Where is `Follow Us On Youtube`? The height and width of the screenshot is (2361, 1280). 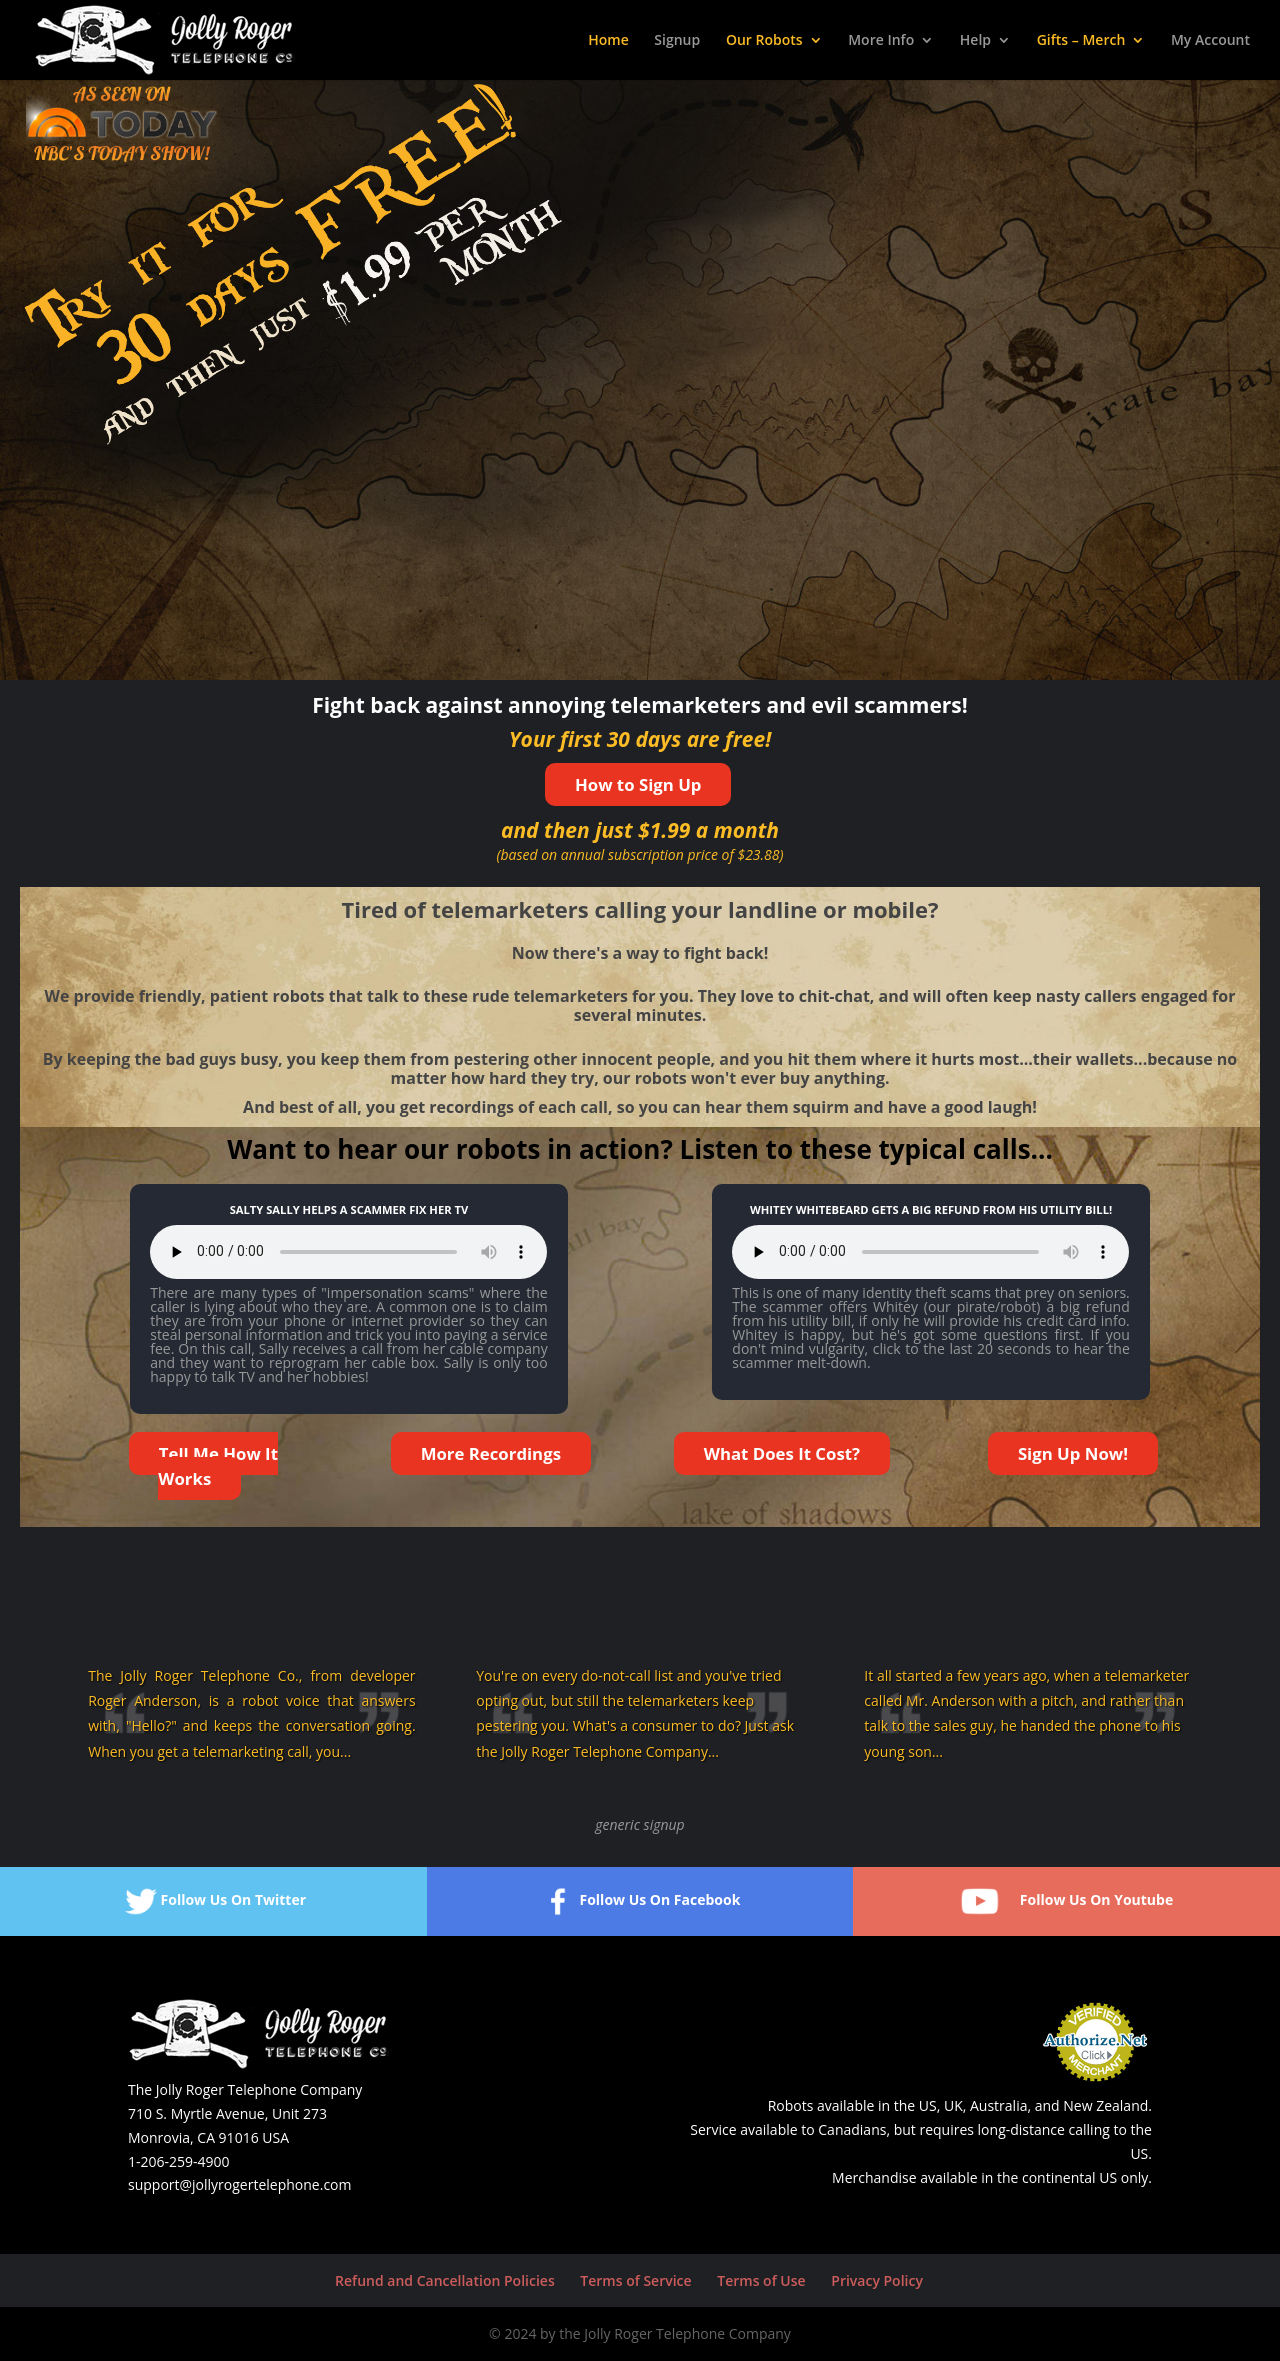
Follow Us On Youtube is located at coordinates (1066, 1901).